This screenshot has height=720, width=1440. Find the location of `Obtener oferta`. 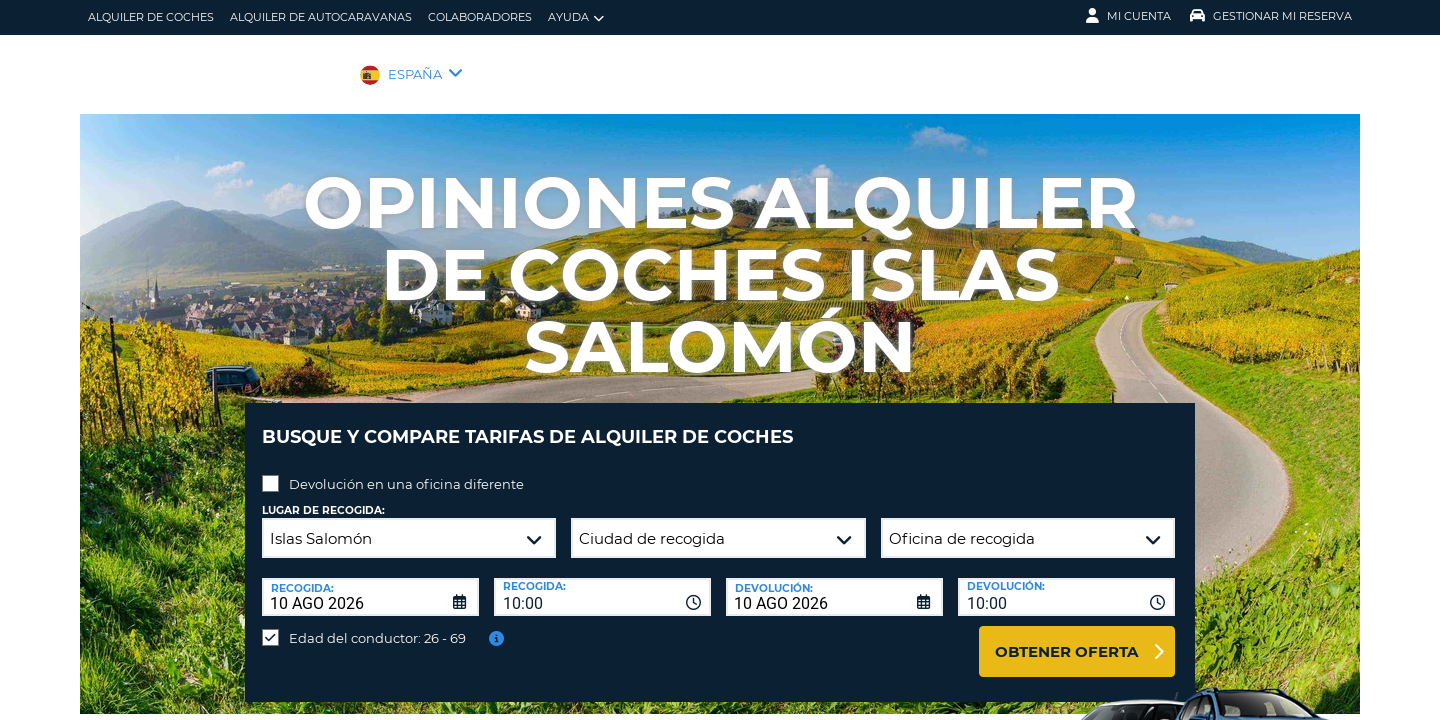

Obtener oferta is located at coordinates (1066, 636).